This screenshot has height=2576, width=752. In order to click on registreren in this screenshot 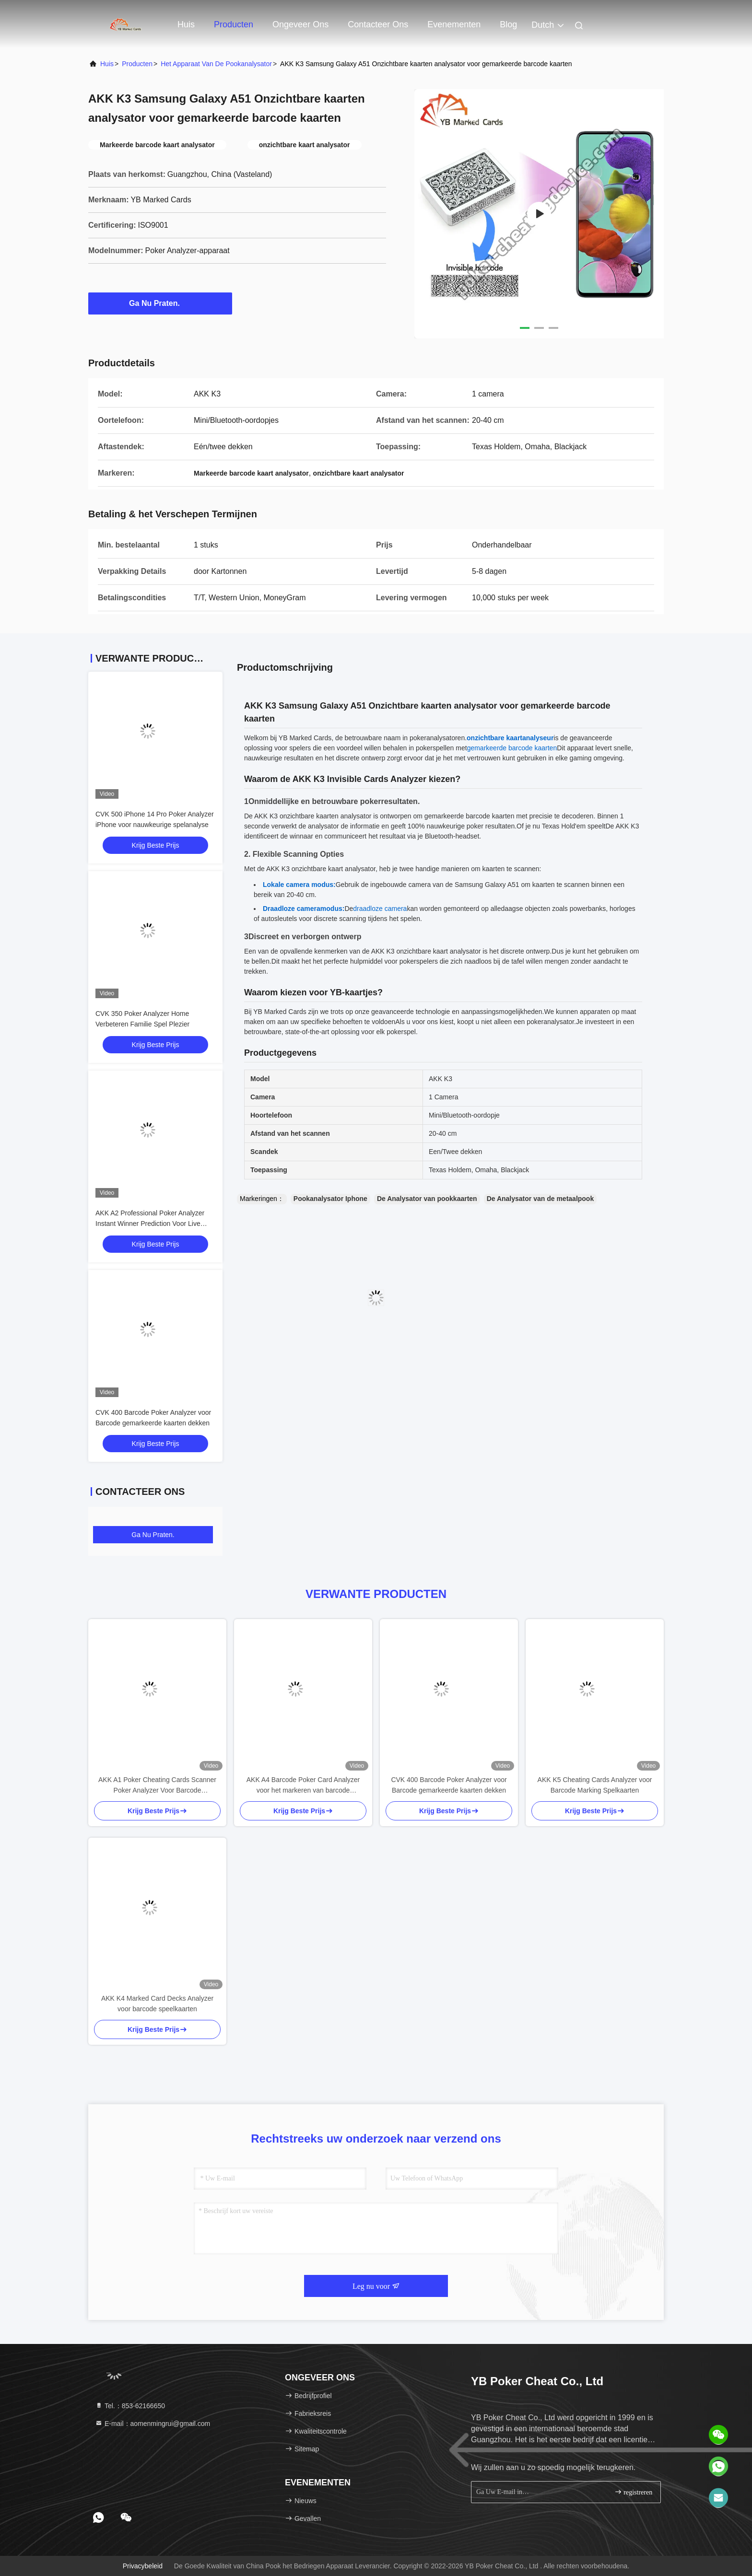, I will do `click(633, 2492)`.